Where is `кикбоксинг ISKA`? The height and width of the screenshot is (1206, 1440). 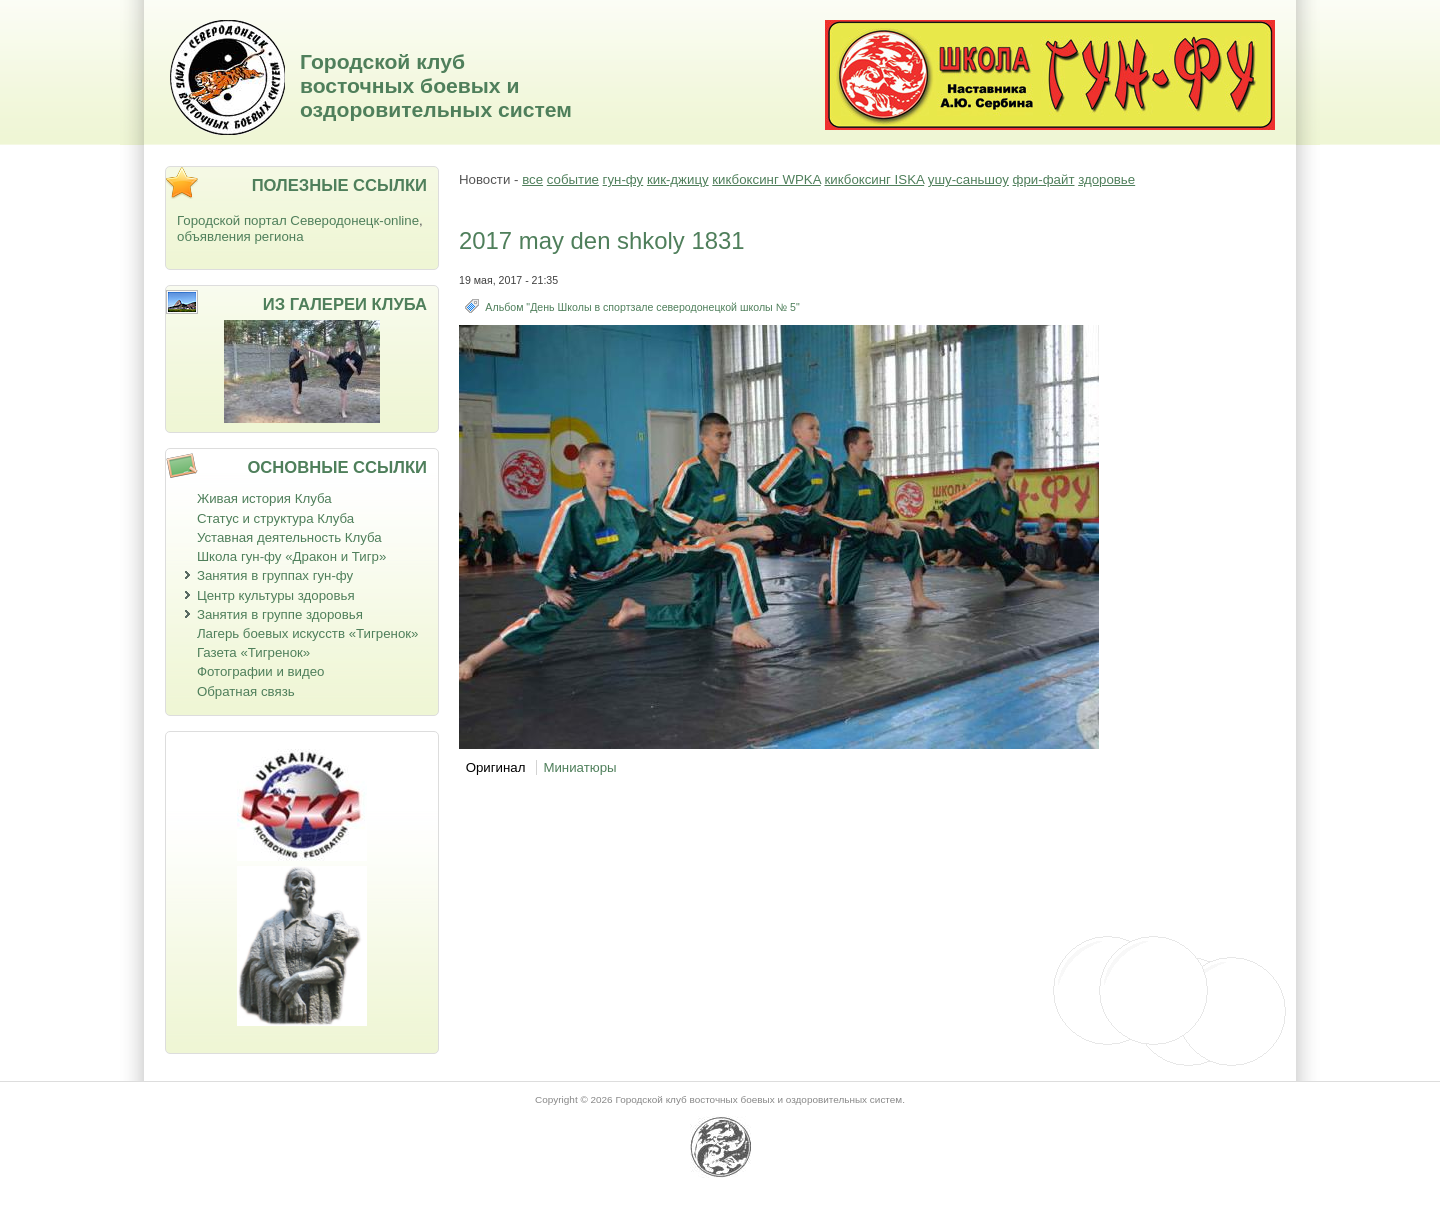
кикбоксинг ISKA is located at coordinates (874, 179).